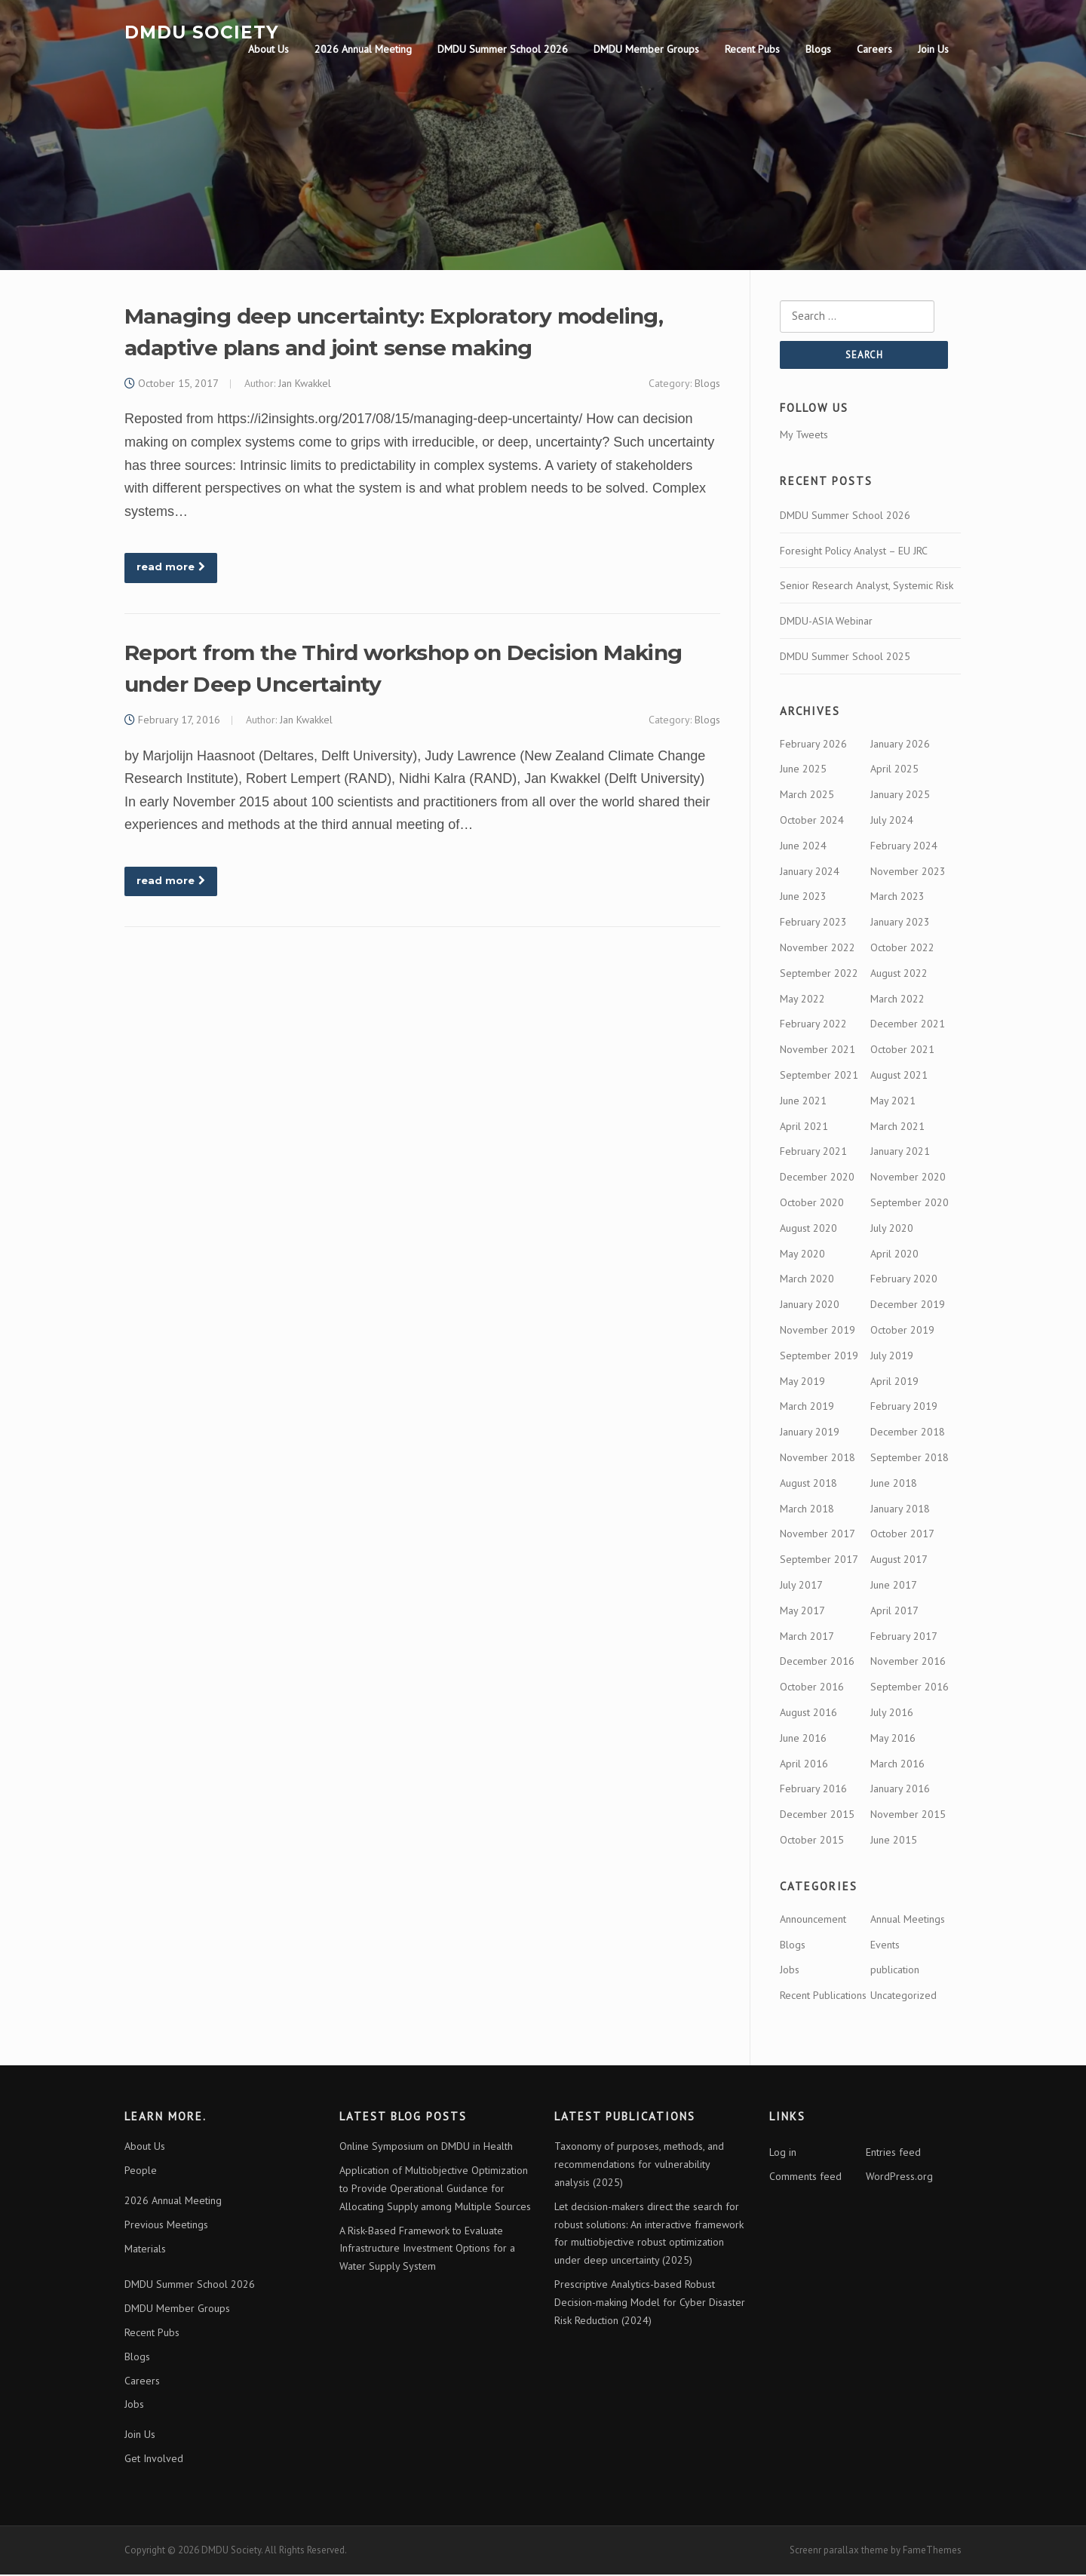 The width and height of the screenshot is (1086, 2576). What do you see at coordinates (839, 2551) in the screenshot?
I see `Screenr parallax theme` at bounding box center [839, 2551].